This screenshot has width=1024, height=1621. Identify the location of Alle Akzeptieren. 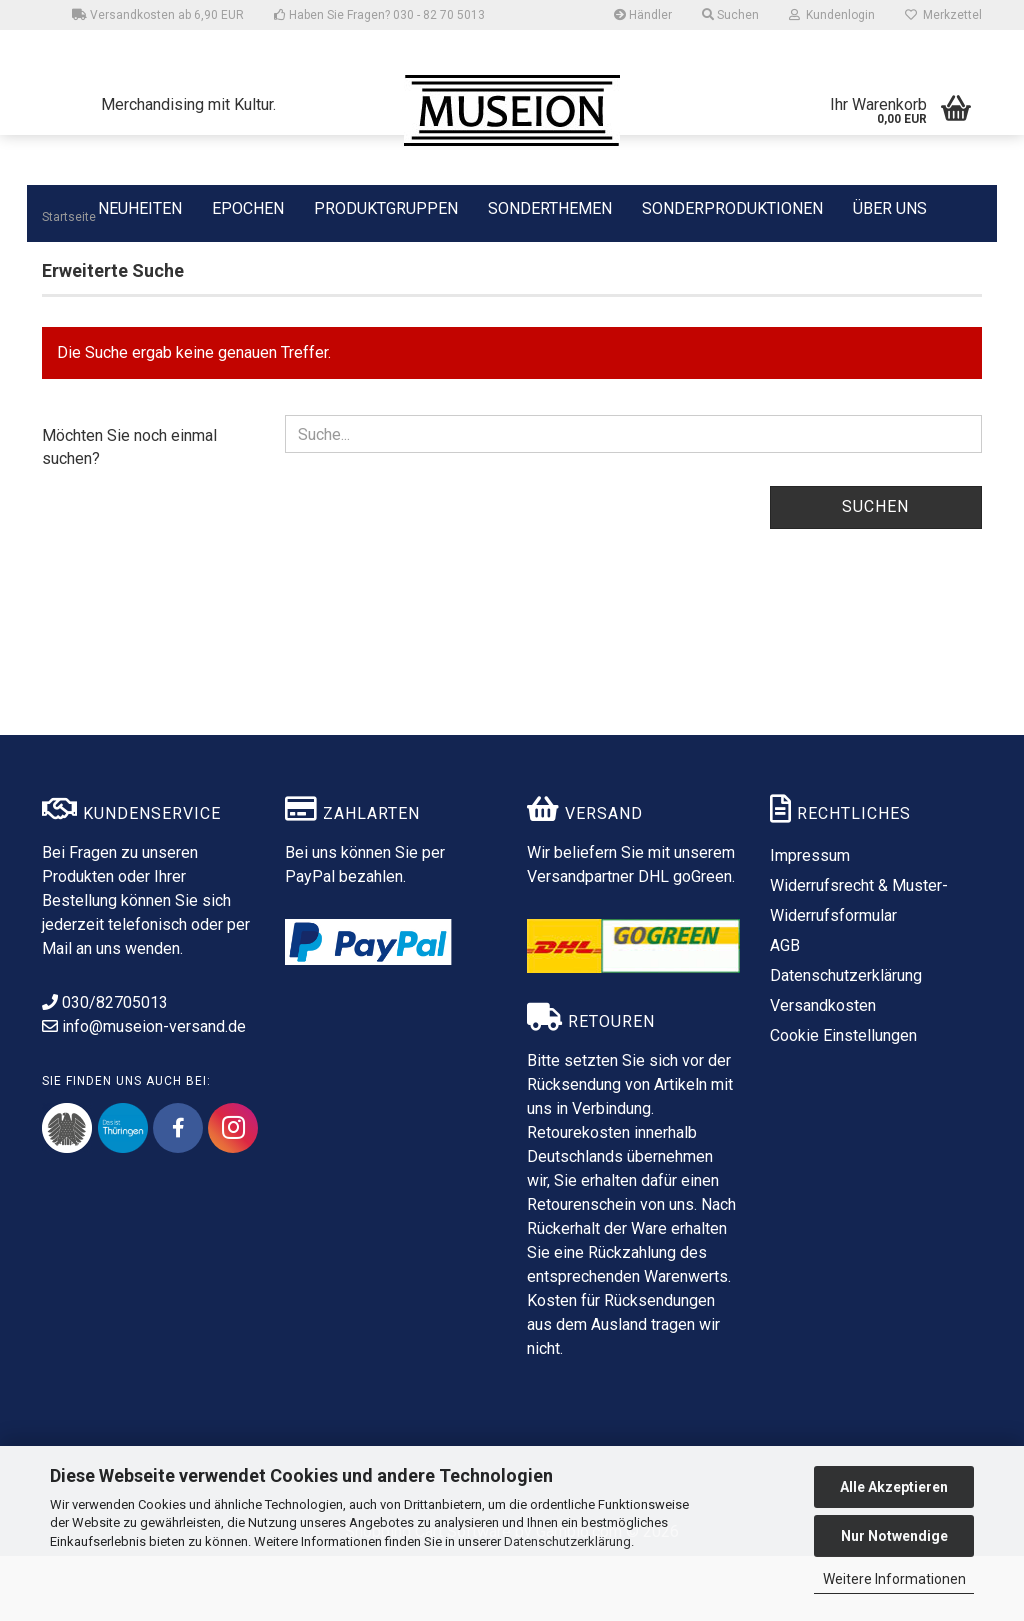
(894, 1487).